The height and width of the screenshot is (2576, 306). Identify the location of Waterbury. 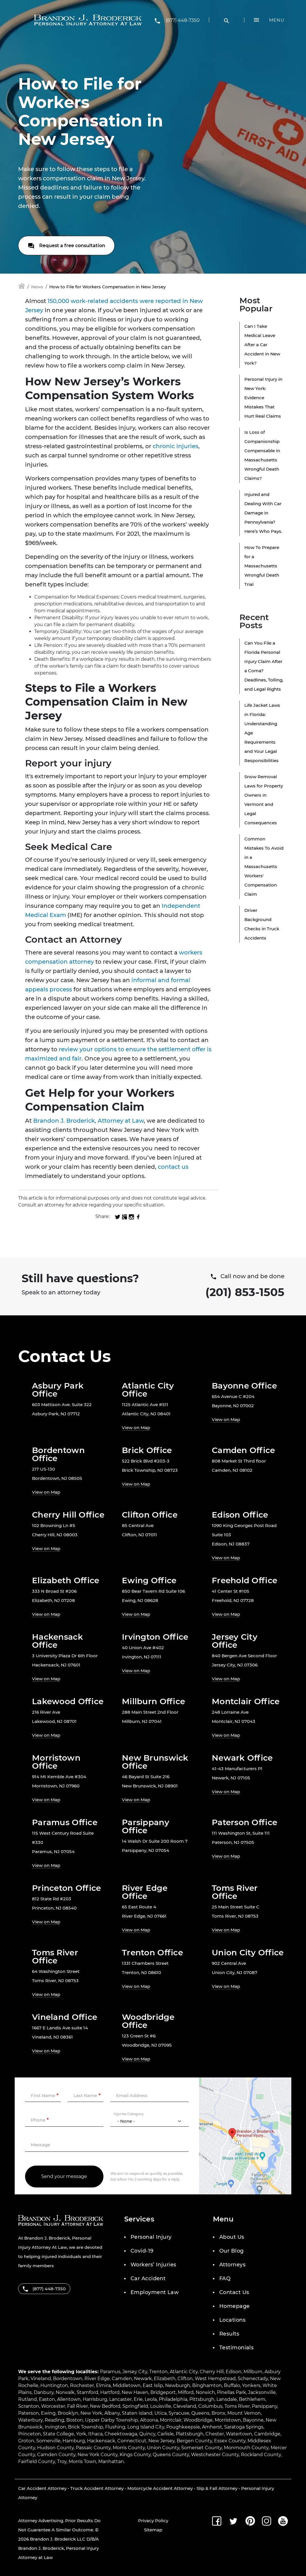
(30, 2420).